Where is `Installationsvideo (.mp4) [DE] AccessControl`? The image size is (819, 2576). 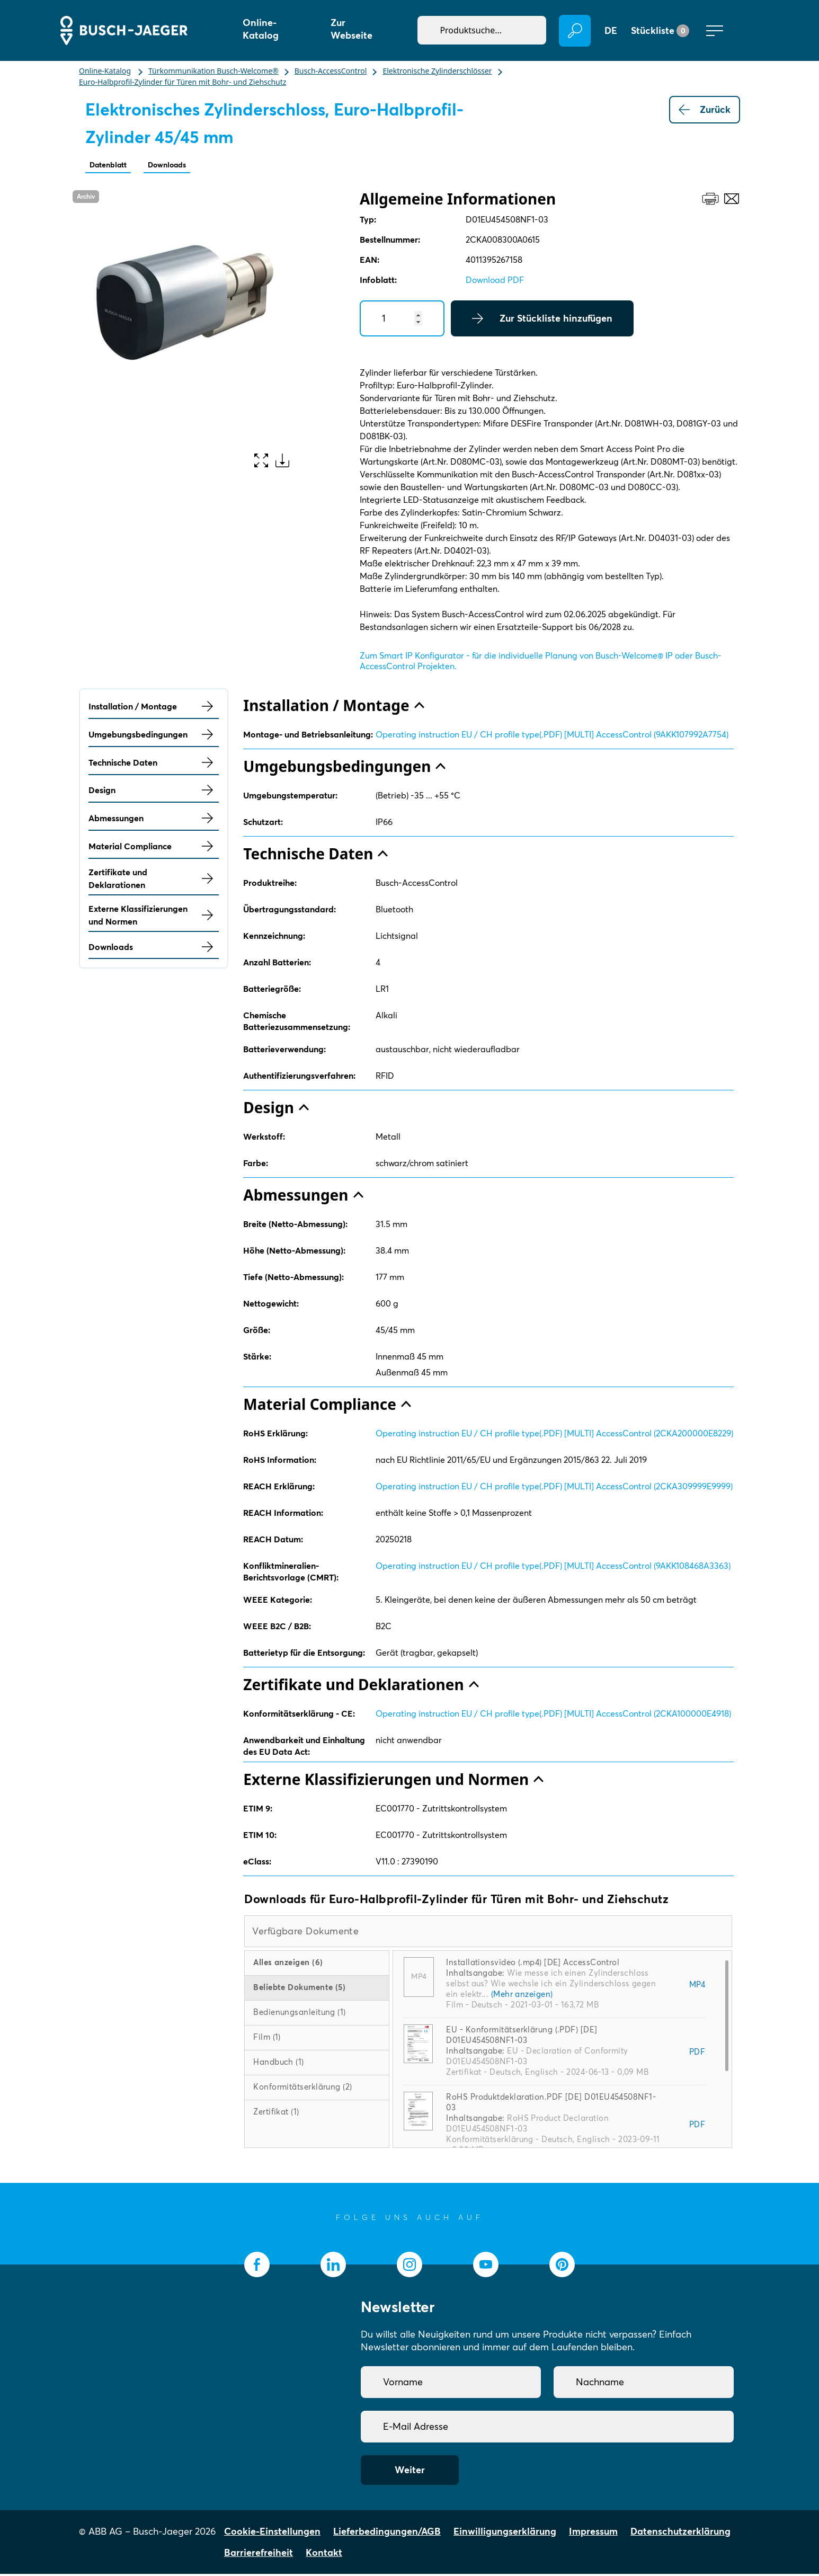 Installationsvideo (.mp4) [DE] AccessControl is located at coordinates (532, 1964).